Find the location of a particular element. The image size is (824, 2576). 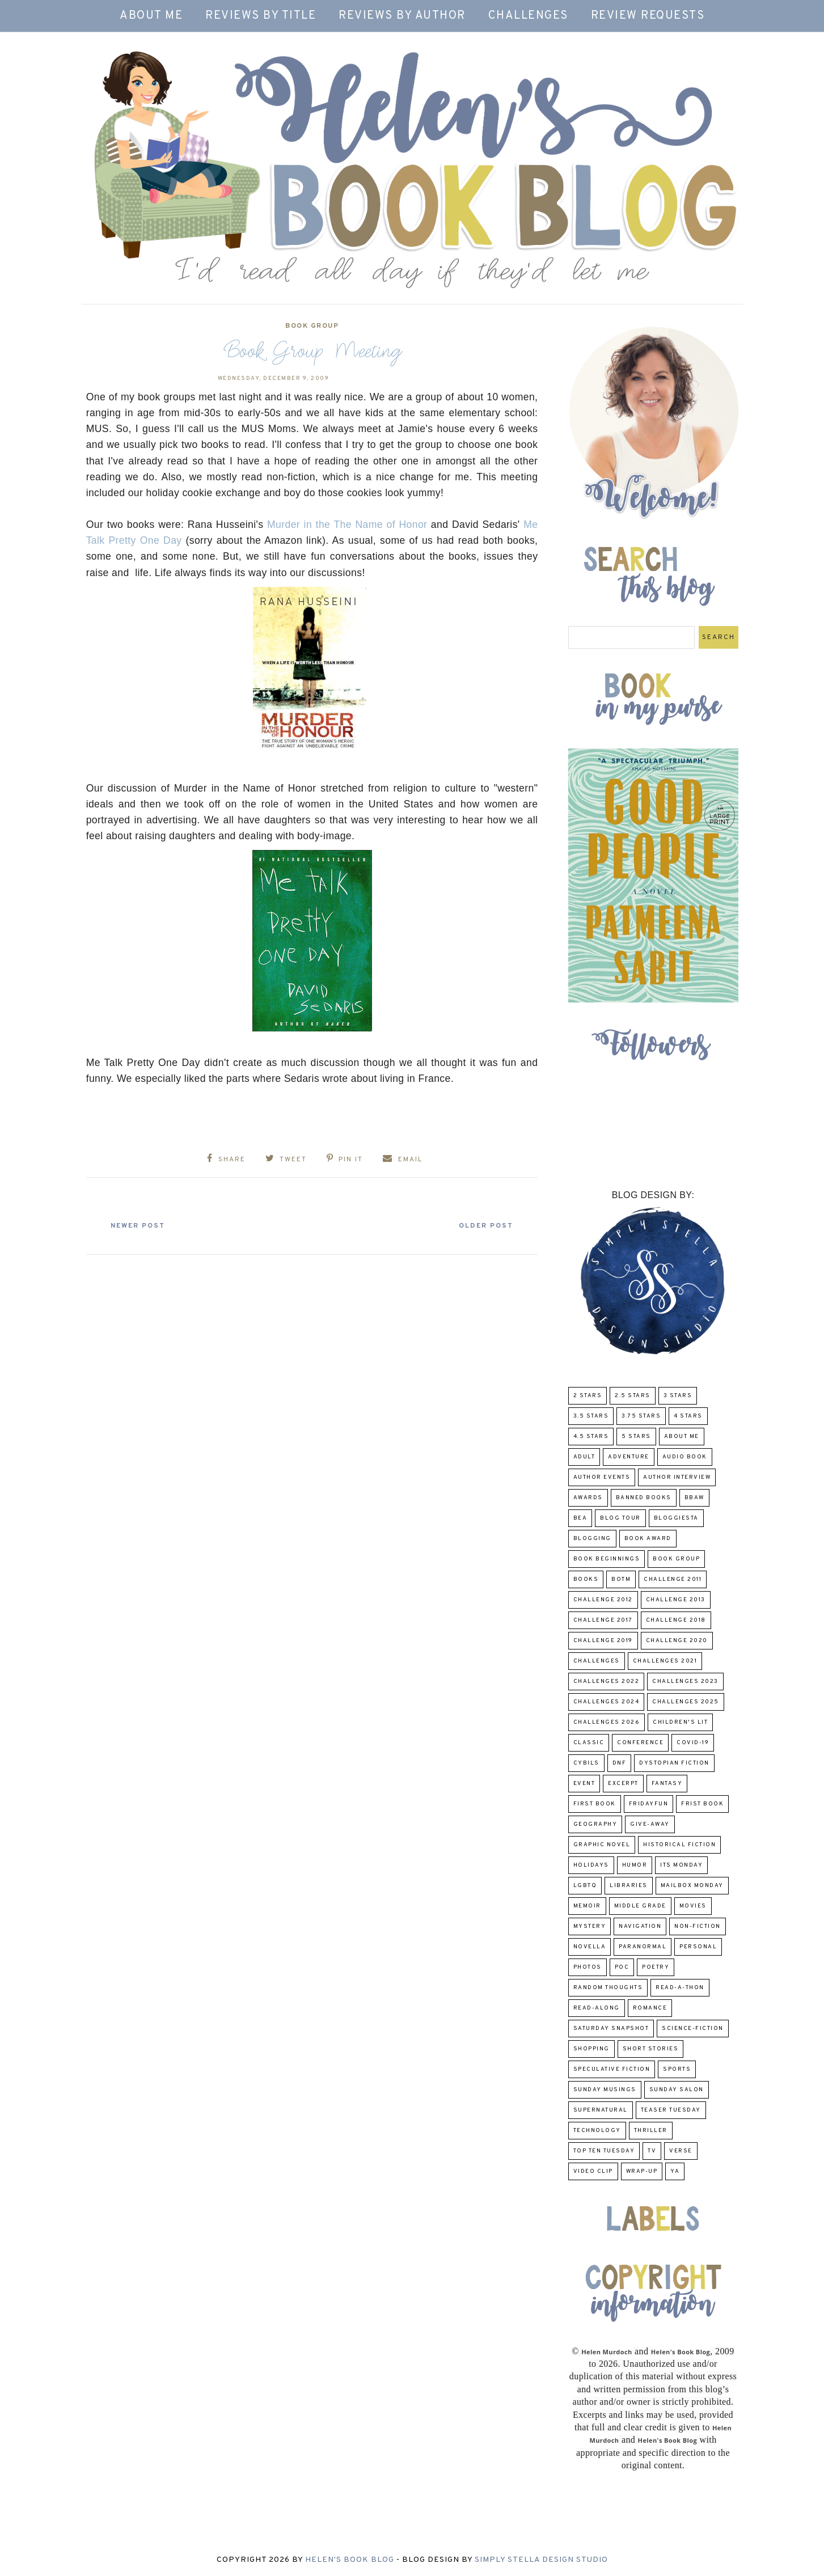

Challenges is located at coordinates (528, 16).